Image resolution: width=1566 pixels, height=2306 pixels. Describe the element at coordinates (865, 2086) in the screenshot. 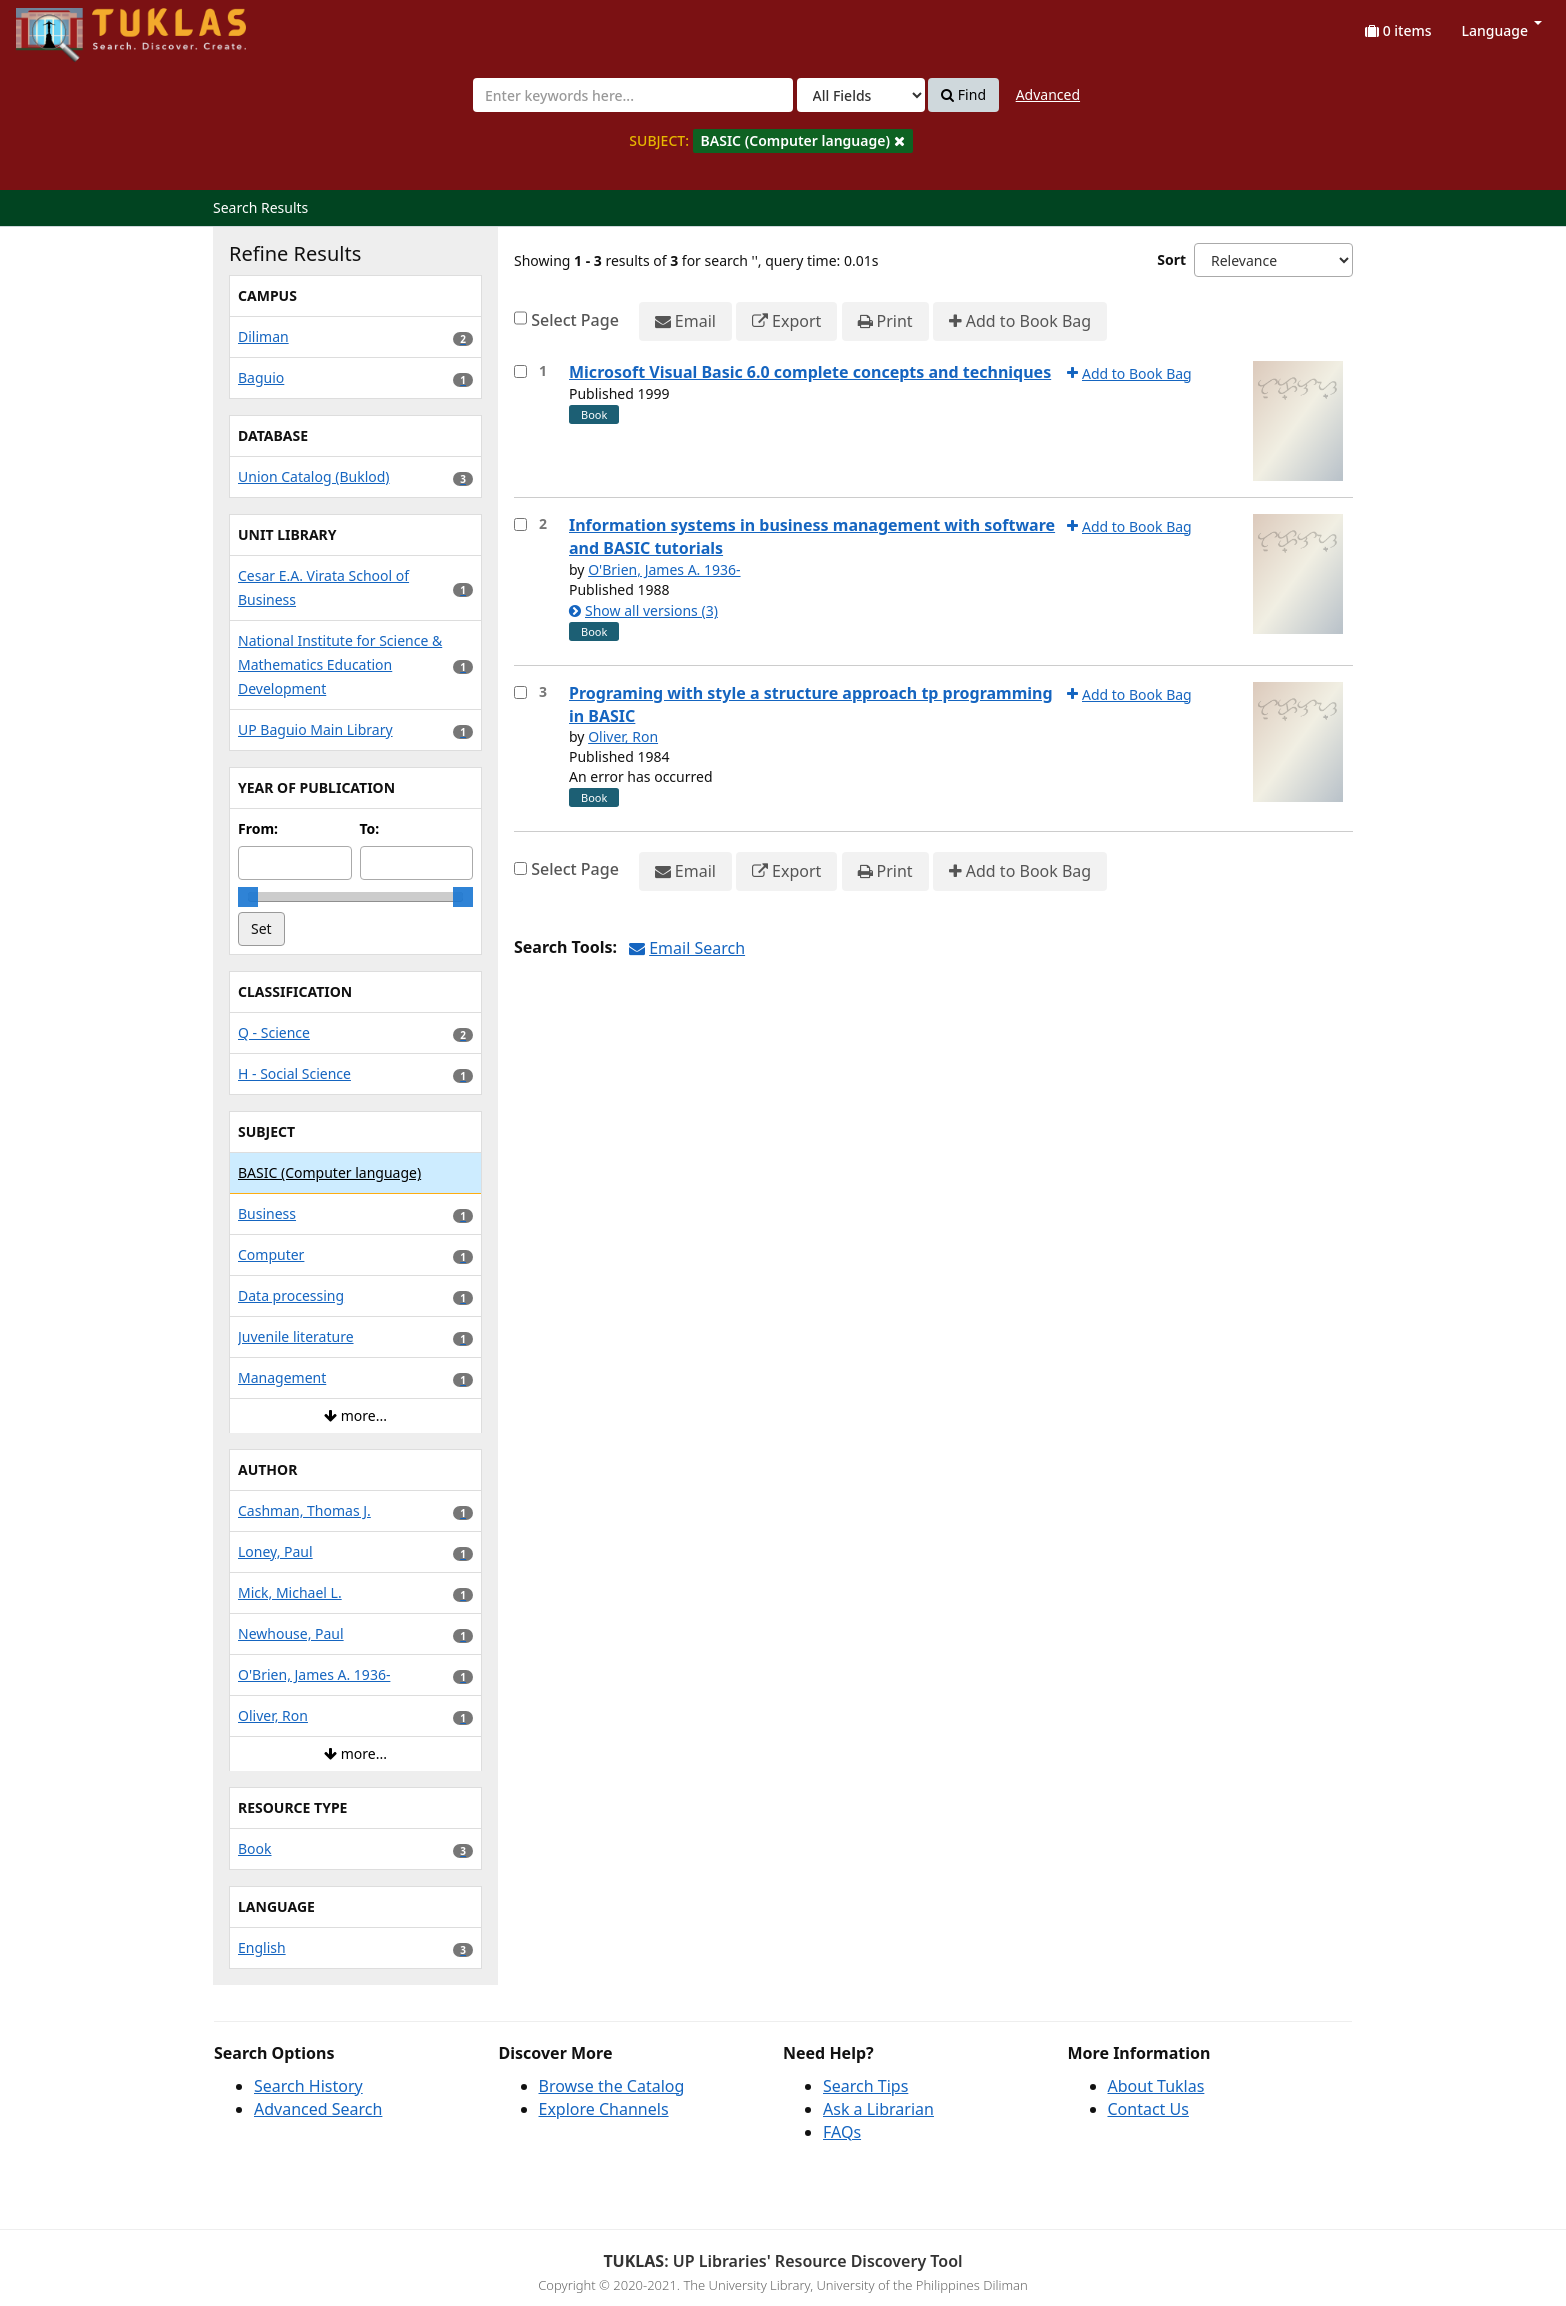

I see `Search Tips` at that location.